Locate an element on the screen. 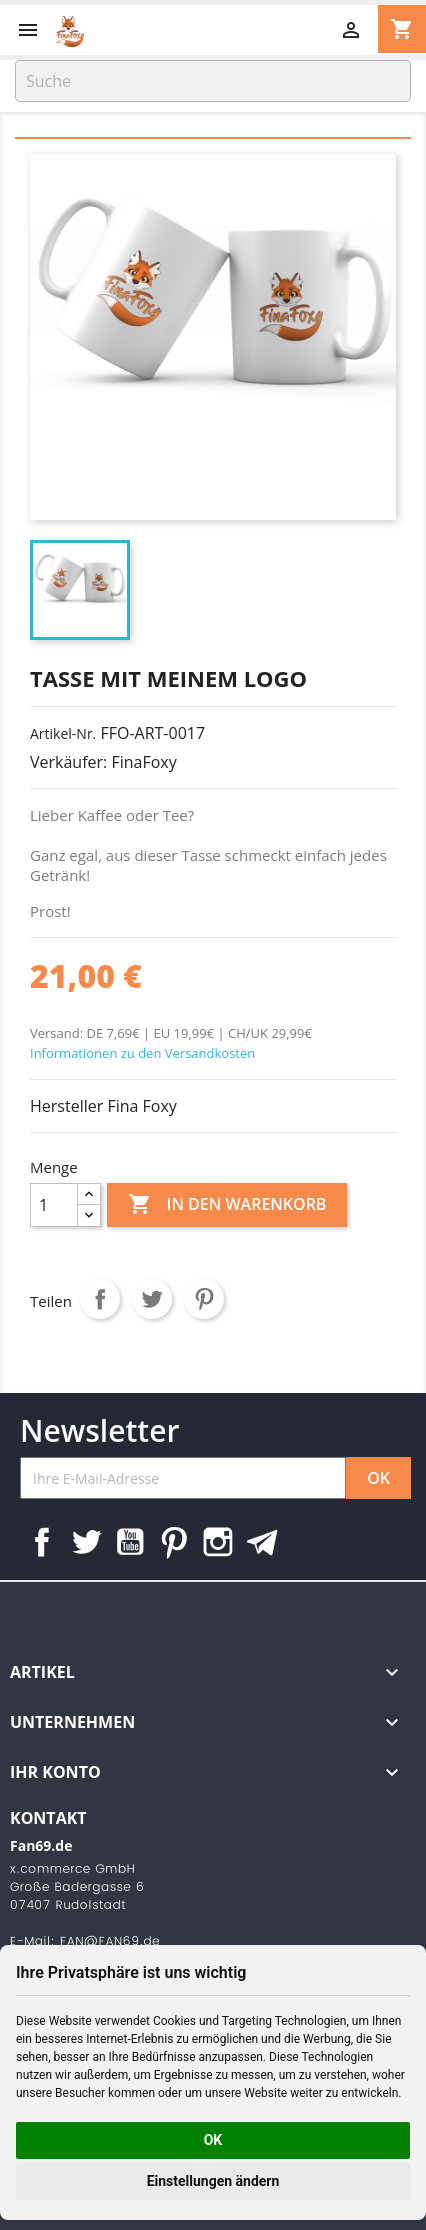 The width and height of the screenshot is (426, 2230). Tweet is located at coordinates (152, 1299).